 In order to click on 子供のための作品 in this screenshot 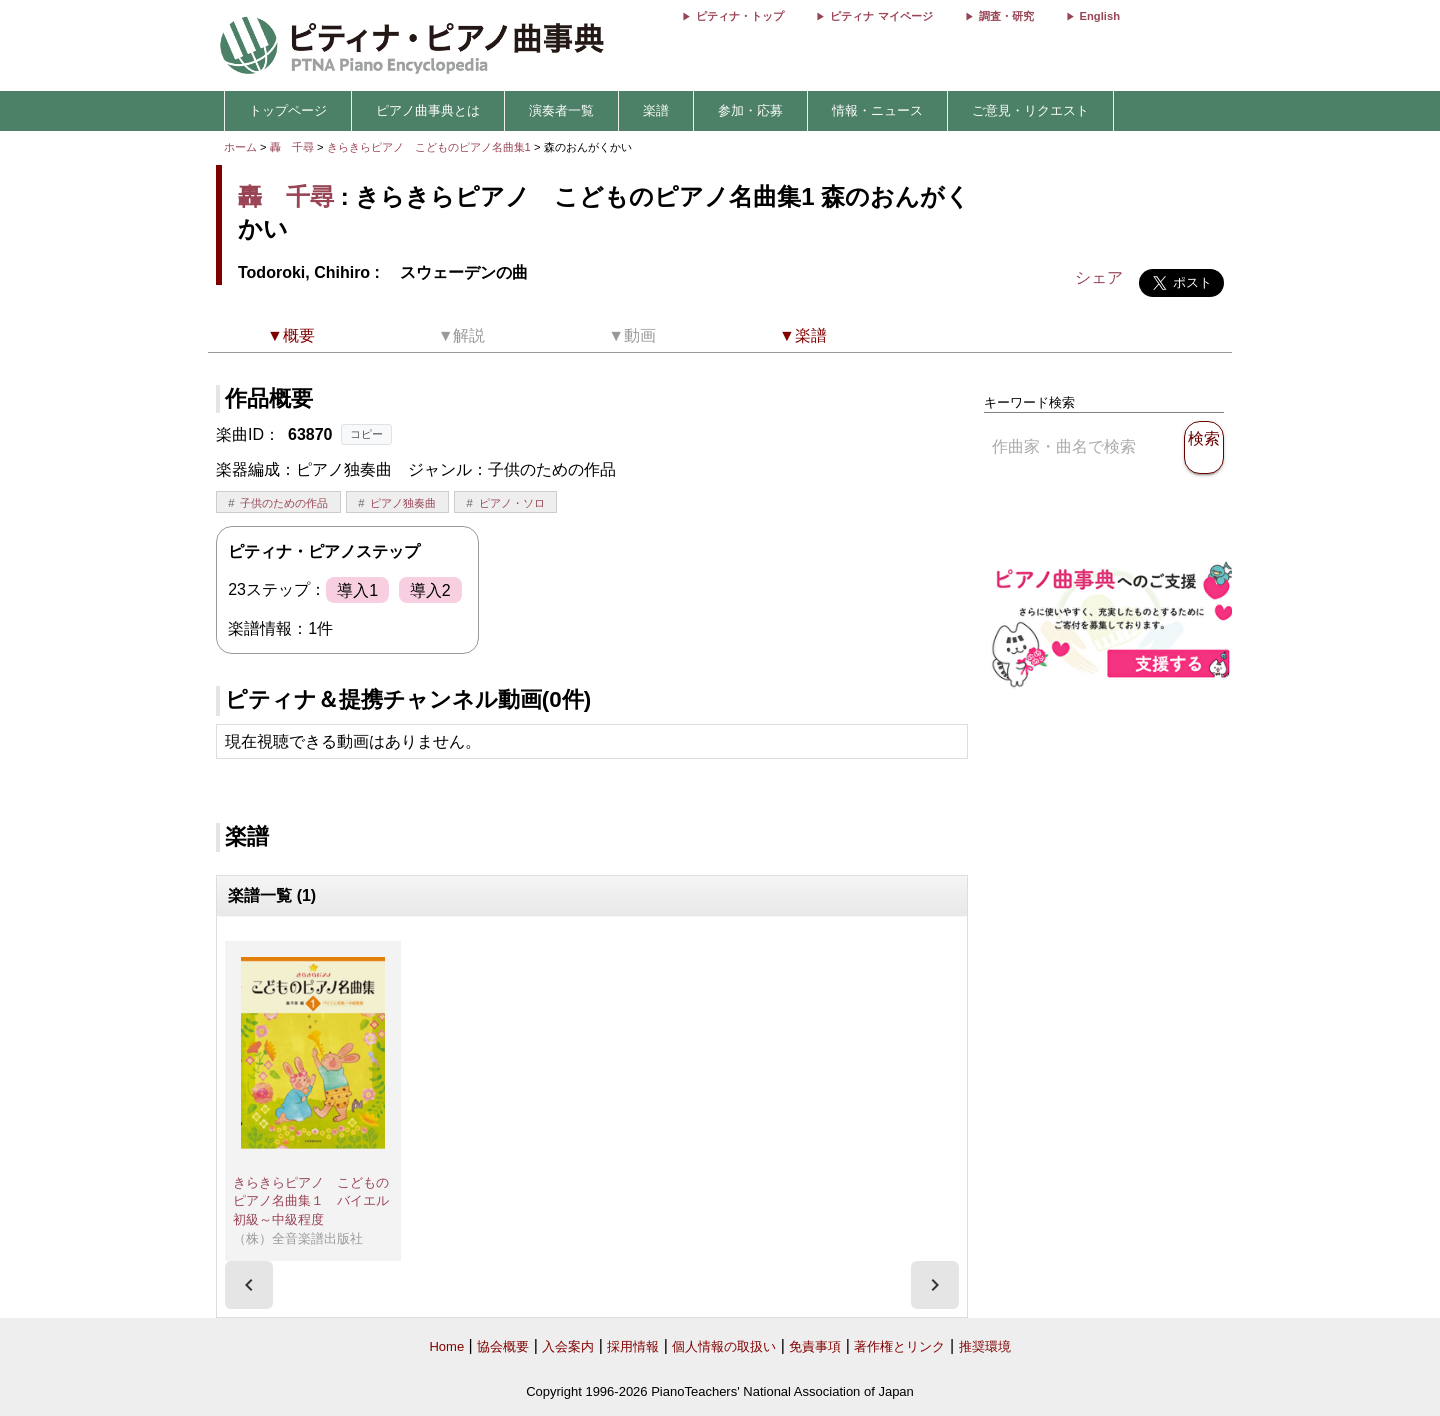, I will do `click(284, 503)`.